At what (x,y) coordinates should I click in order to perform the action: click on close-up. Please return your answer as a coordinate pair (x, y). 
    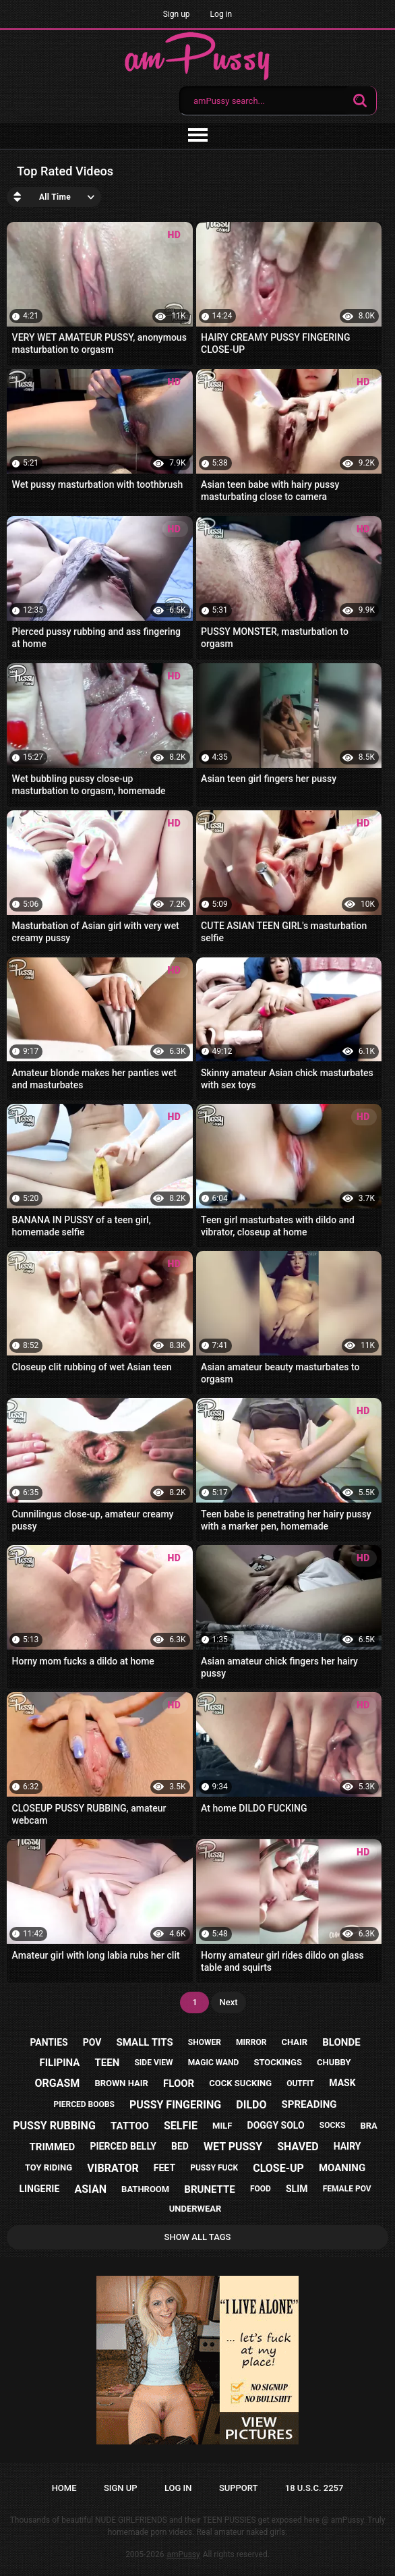
    Looking at the image, I should click on (278, 2168).